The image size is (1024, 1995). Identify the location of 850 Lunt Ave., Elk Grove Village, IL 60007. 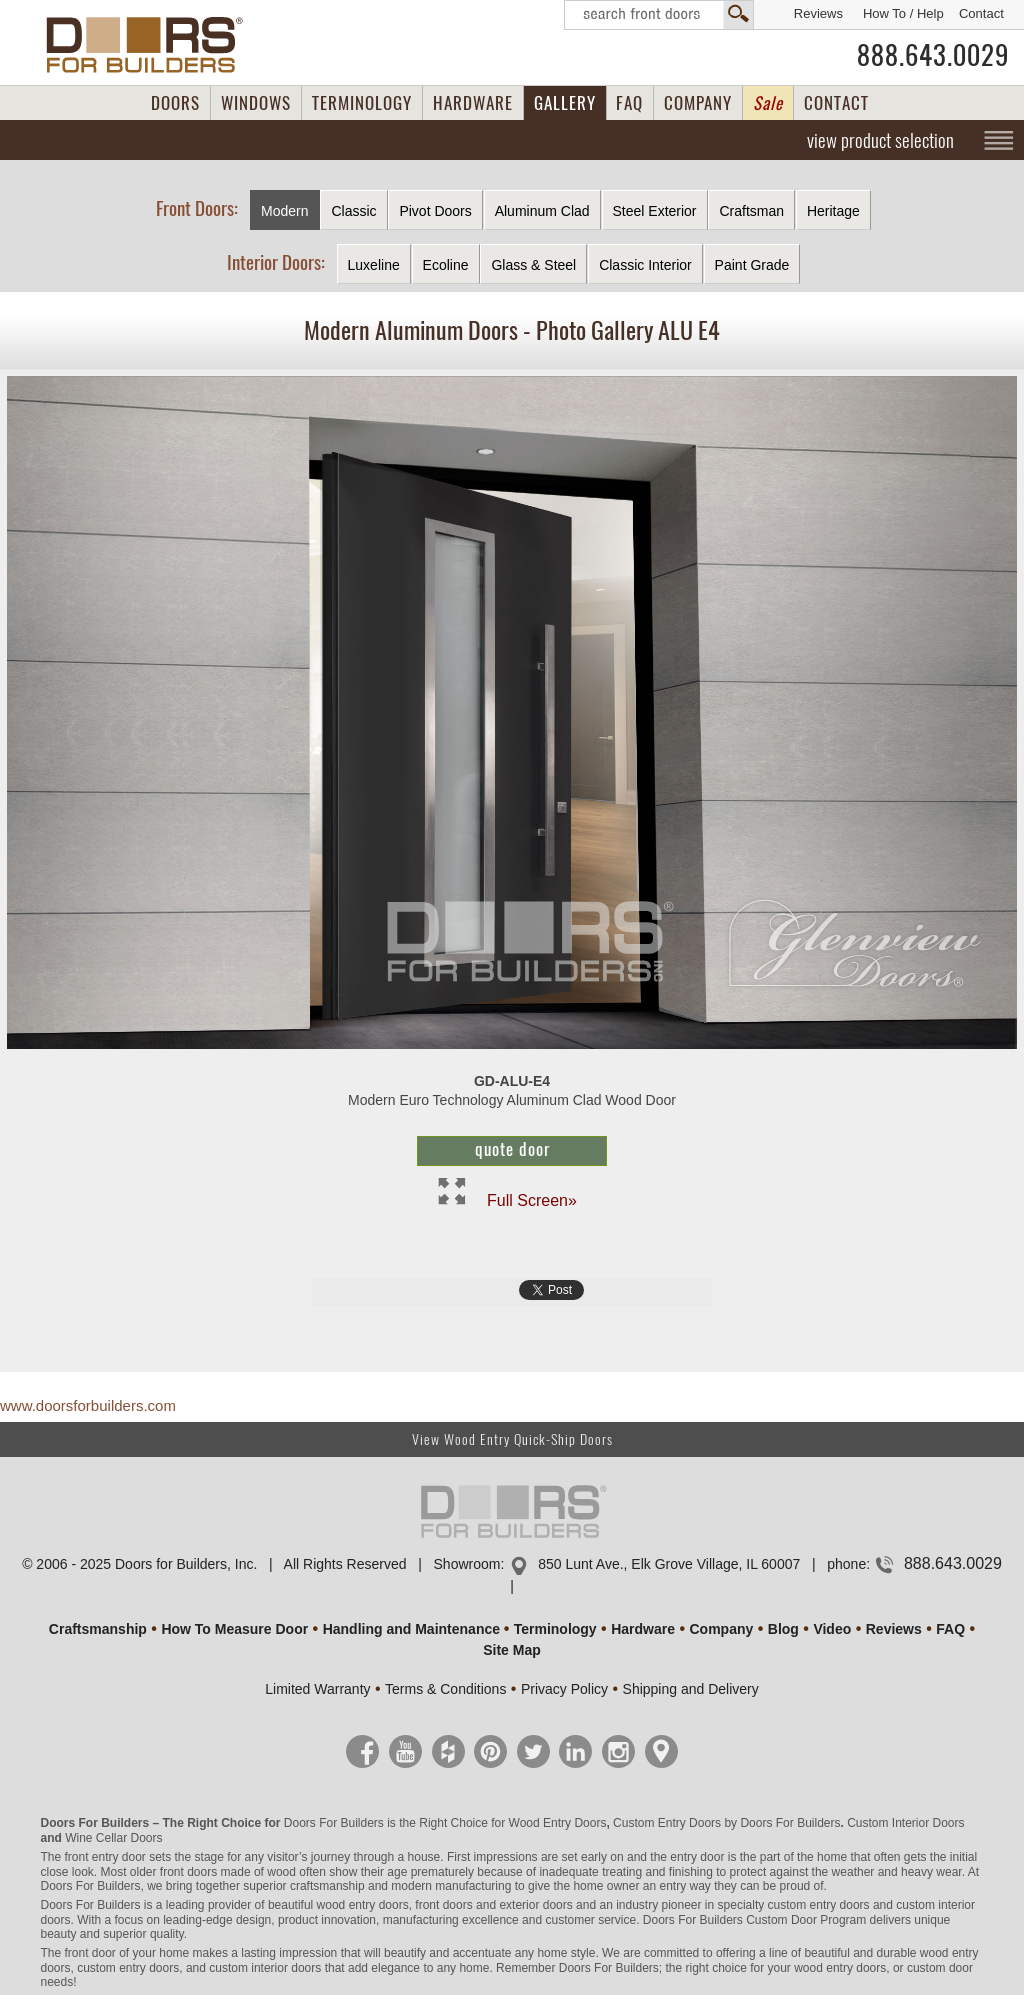
(669, 1564).